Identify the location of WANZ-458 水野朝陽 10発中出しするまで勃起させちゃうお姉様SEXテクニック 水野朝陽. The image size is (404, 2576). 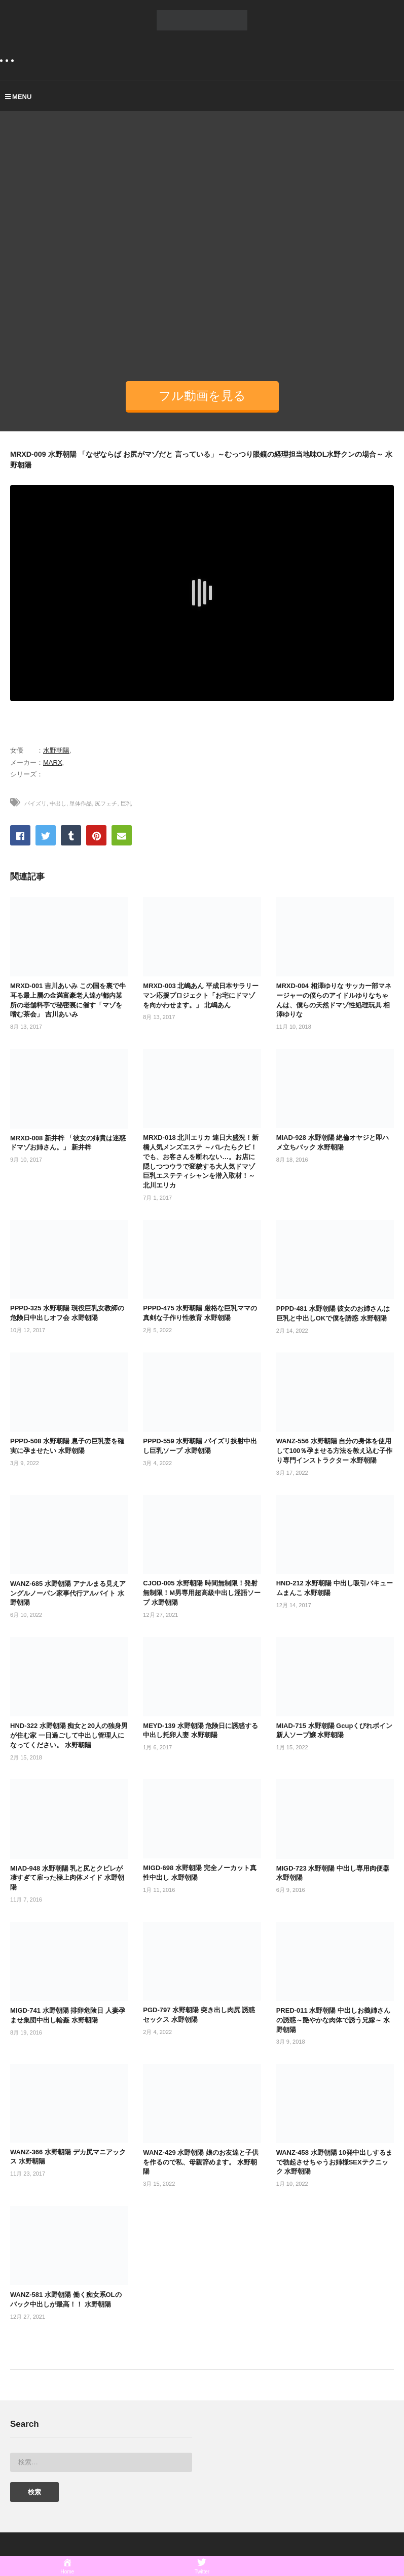
(334, 2162).